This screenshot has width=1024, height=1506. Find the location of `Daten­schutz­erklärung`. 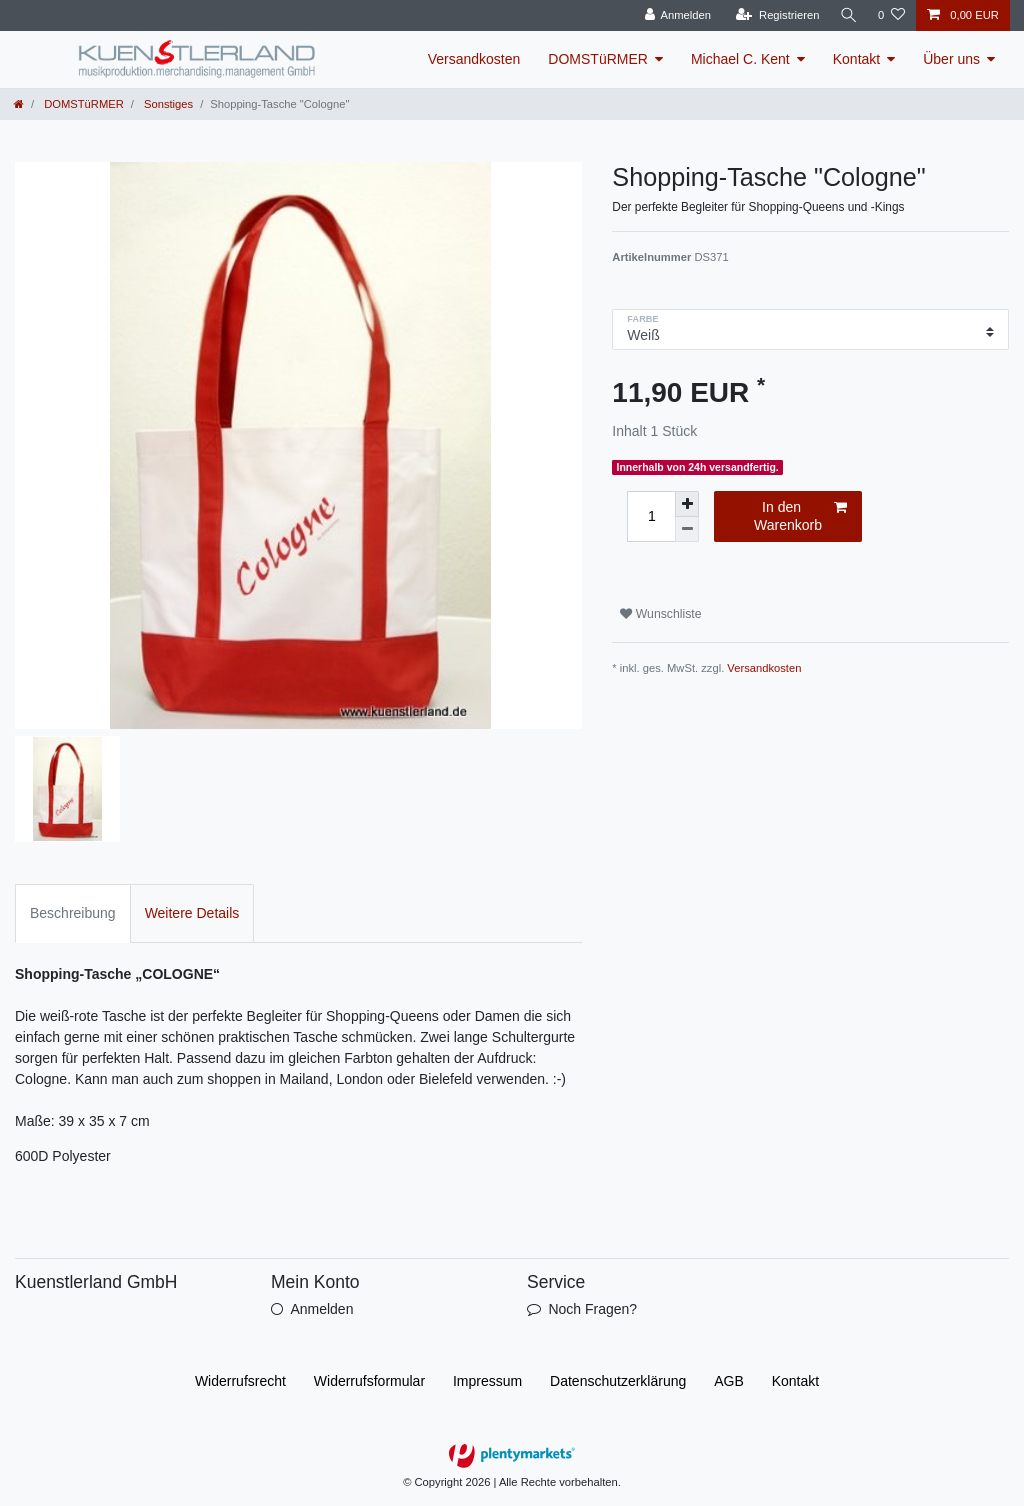

Daten­schutz­erklärung is located at coordinates (618, 1381).